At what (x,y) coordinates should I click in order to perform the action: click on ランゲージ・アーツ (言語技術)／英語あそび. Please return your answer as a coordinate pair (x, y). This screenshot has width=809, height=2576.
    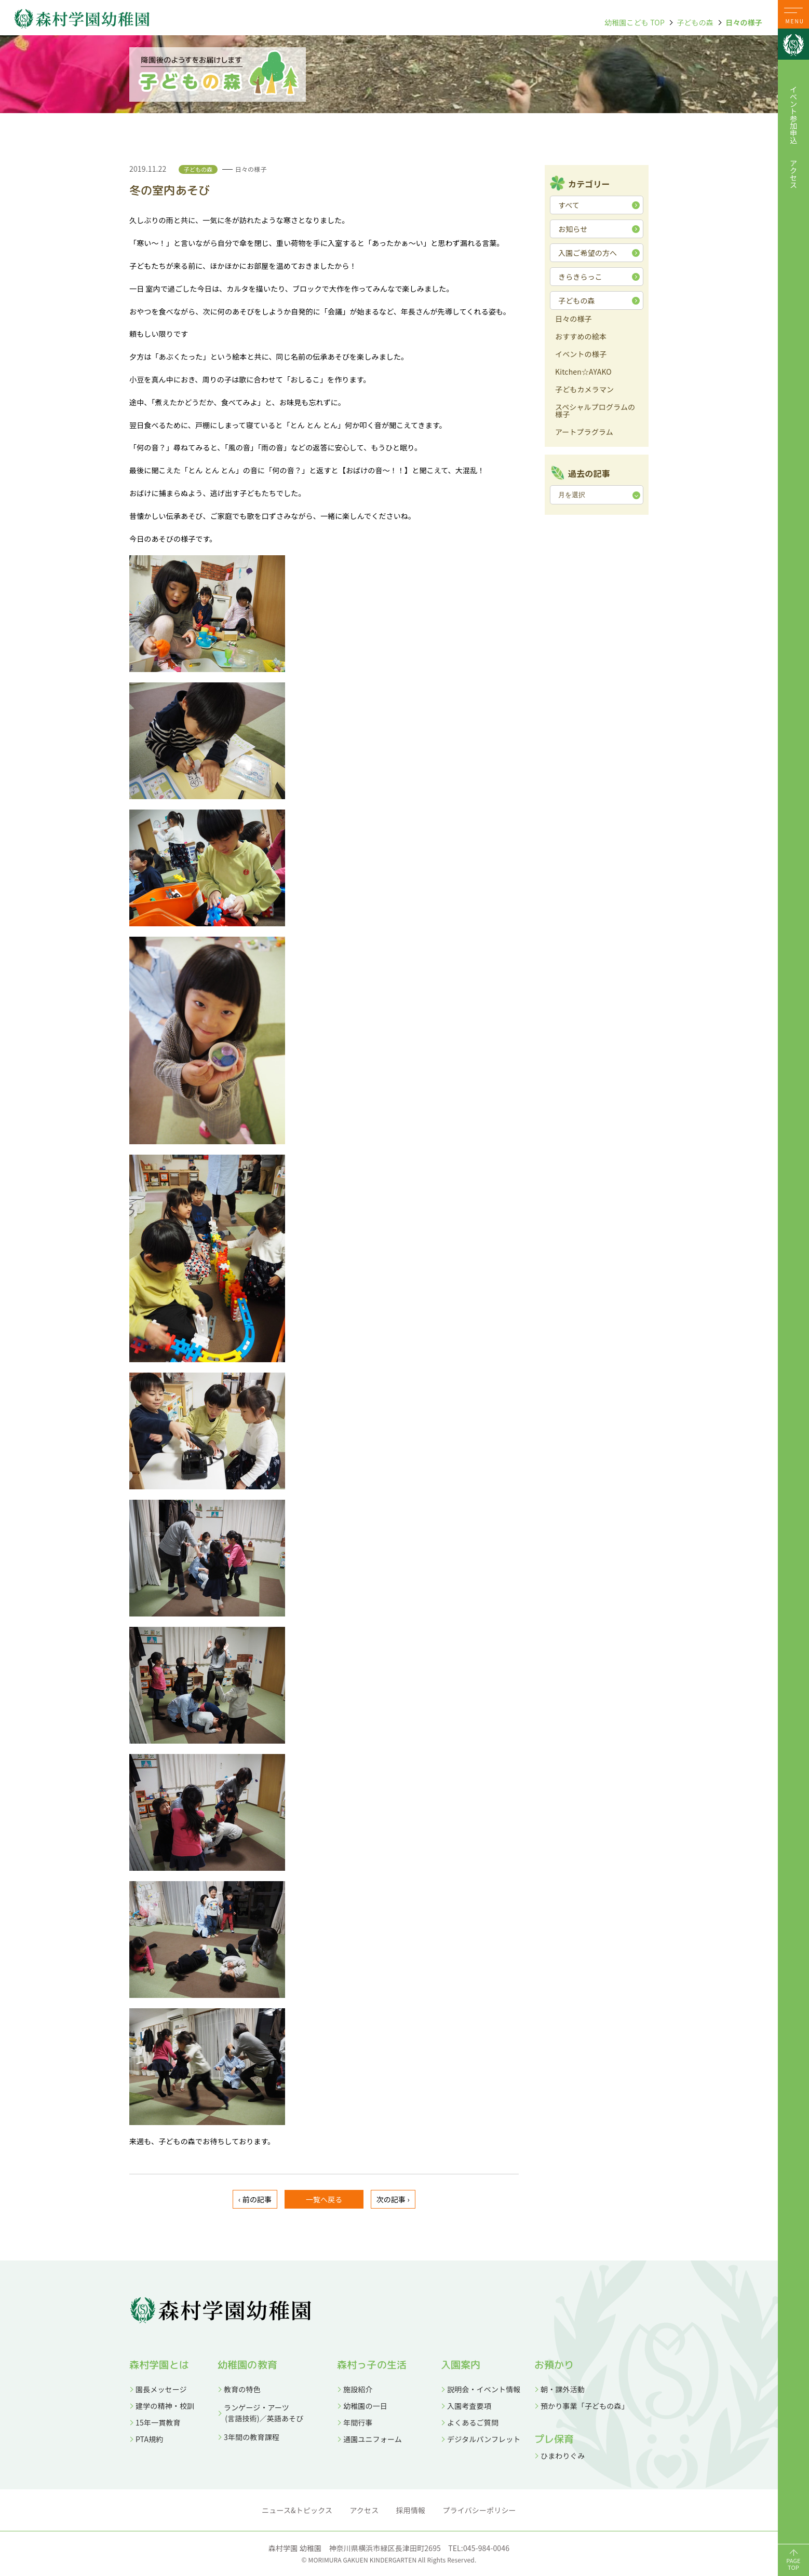
    Looking at the image, I should click on (260, 2412).